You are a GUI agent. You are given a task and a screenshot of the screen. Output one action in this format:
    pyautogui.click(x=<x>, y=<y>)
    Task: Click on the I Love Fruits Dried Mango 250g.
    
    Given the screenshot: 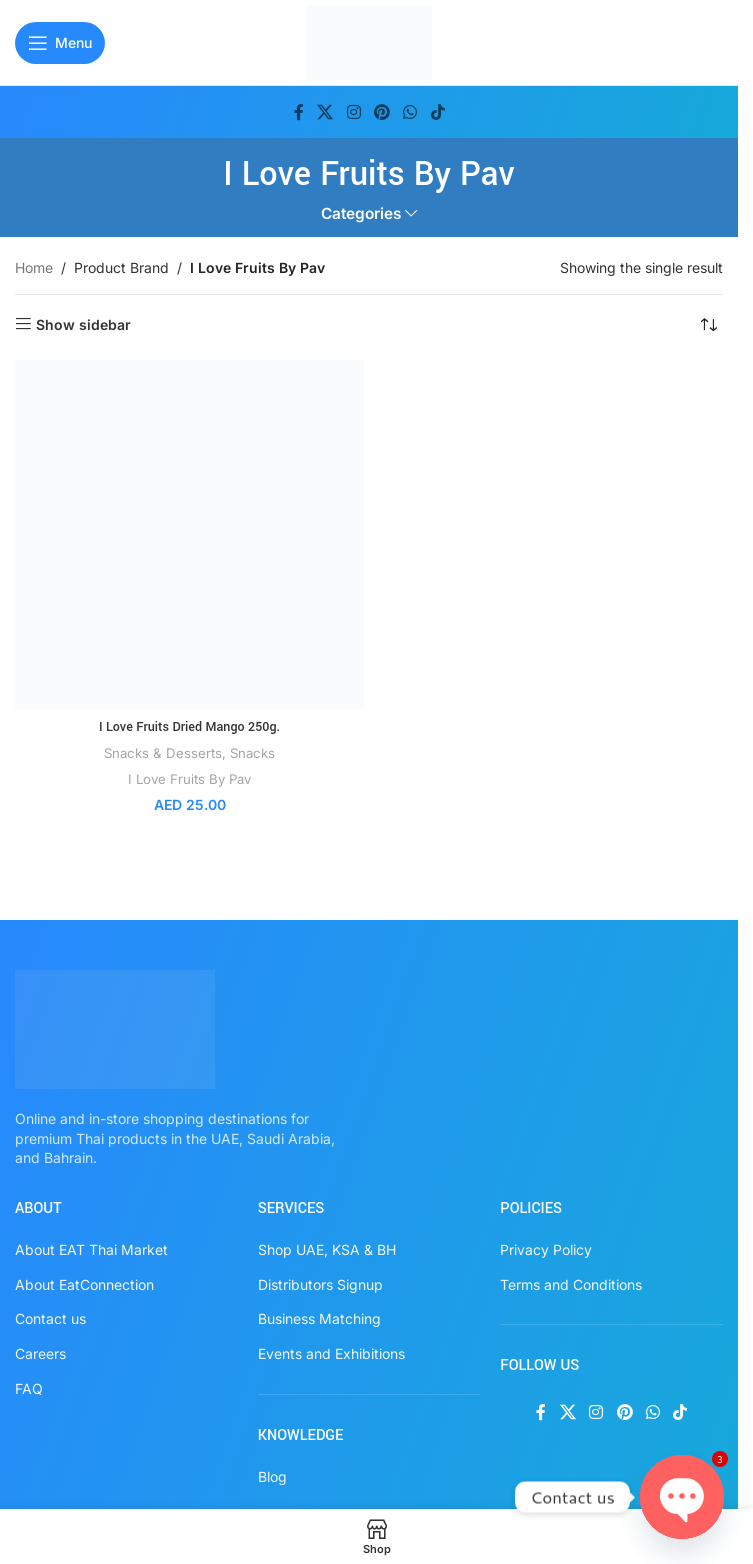 What is the action you would take?
    pyautogui.click(x=189, y=727)
    